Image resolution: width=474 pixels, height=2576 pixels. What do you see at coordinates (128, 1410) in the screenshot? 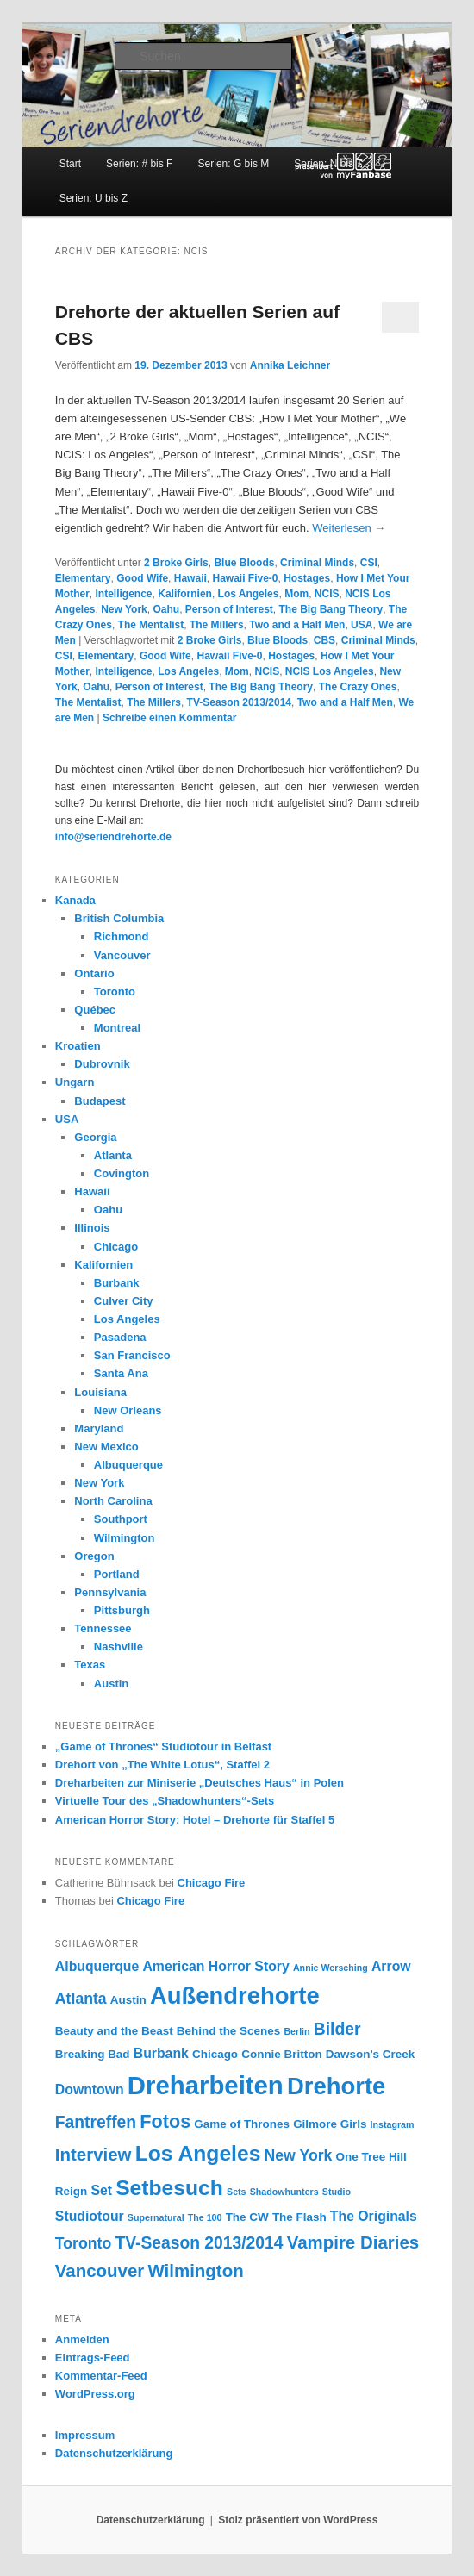
I see `New Orleans` at bounding box center [128, 1410].